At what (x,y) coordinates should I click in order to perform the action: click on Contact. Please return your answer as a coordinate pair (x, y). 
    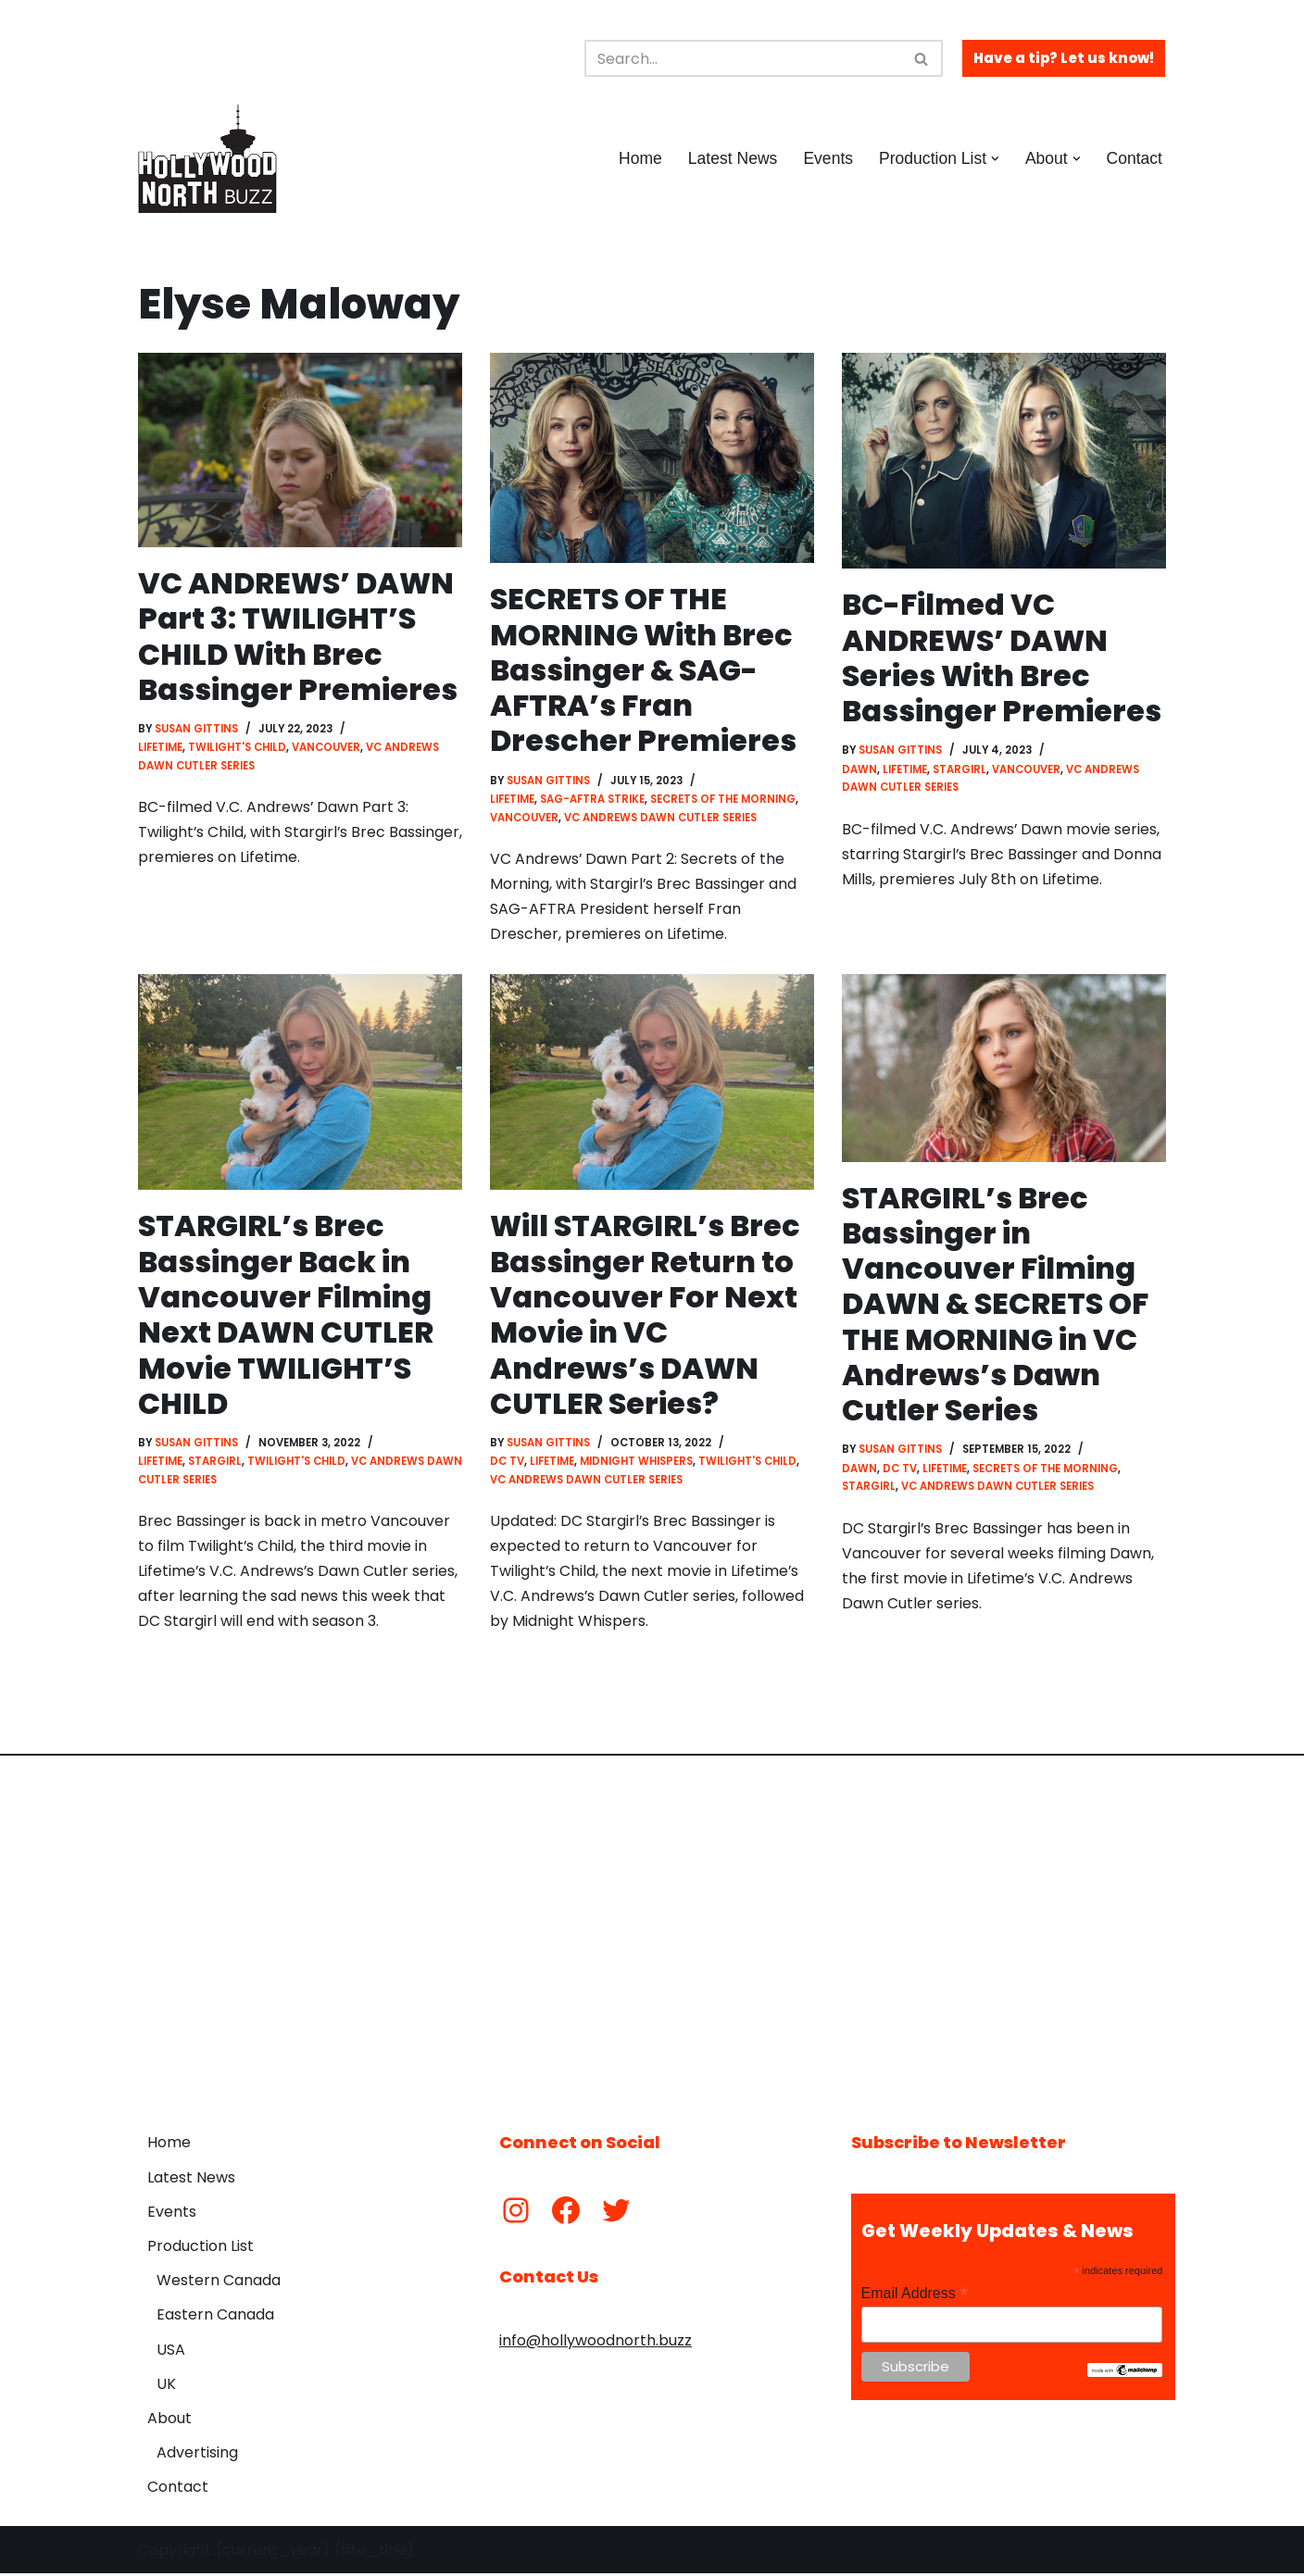
    Looking at the image, I should click on (1134, 158).